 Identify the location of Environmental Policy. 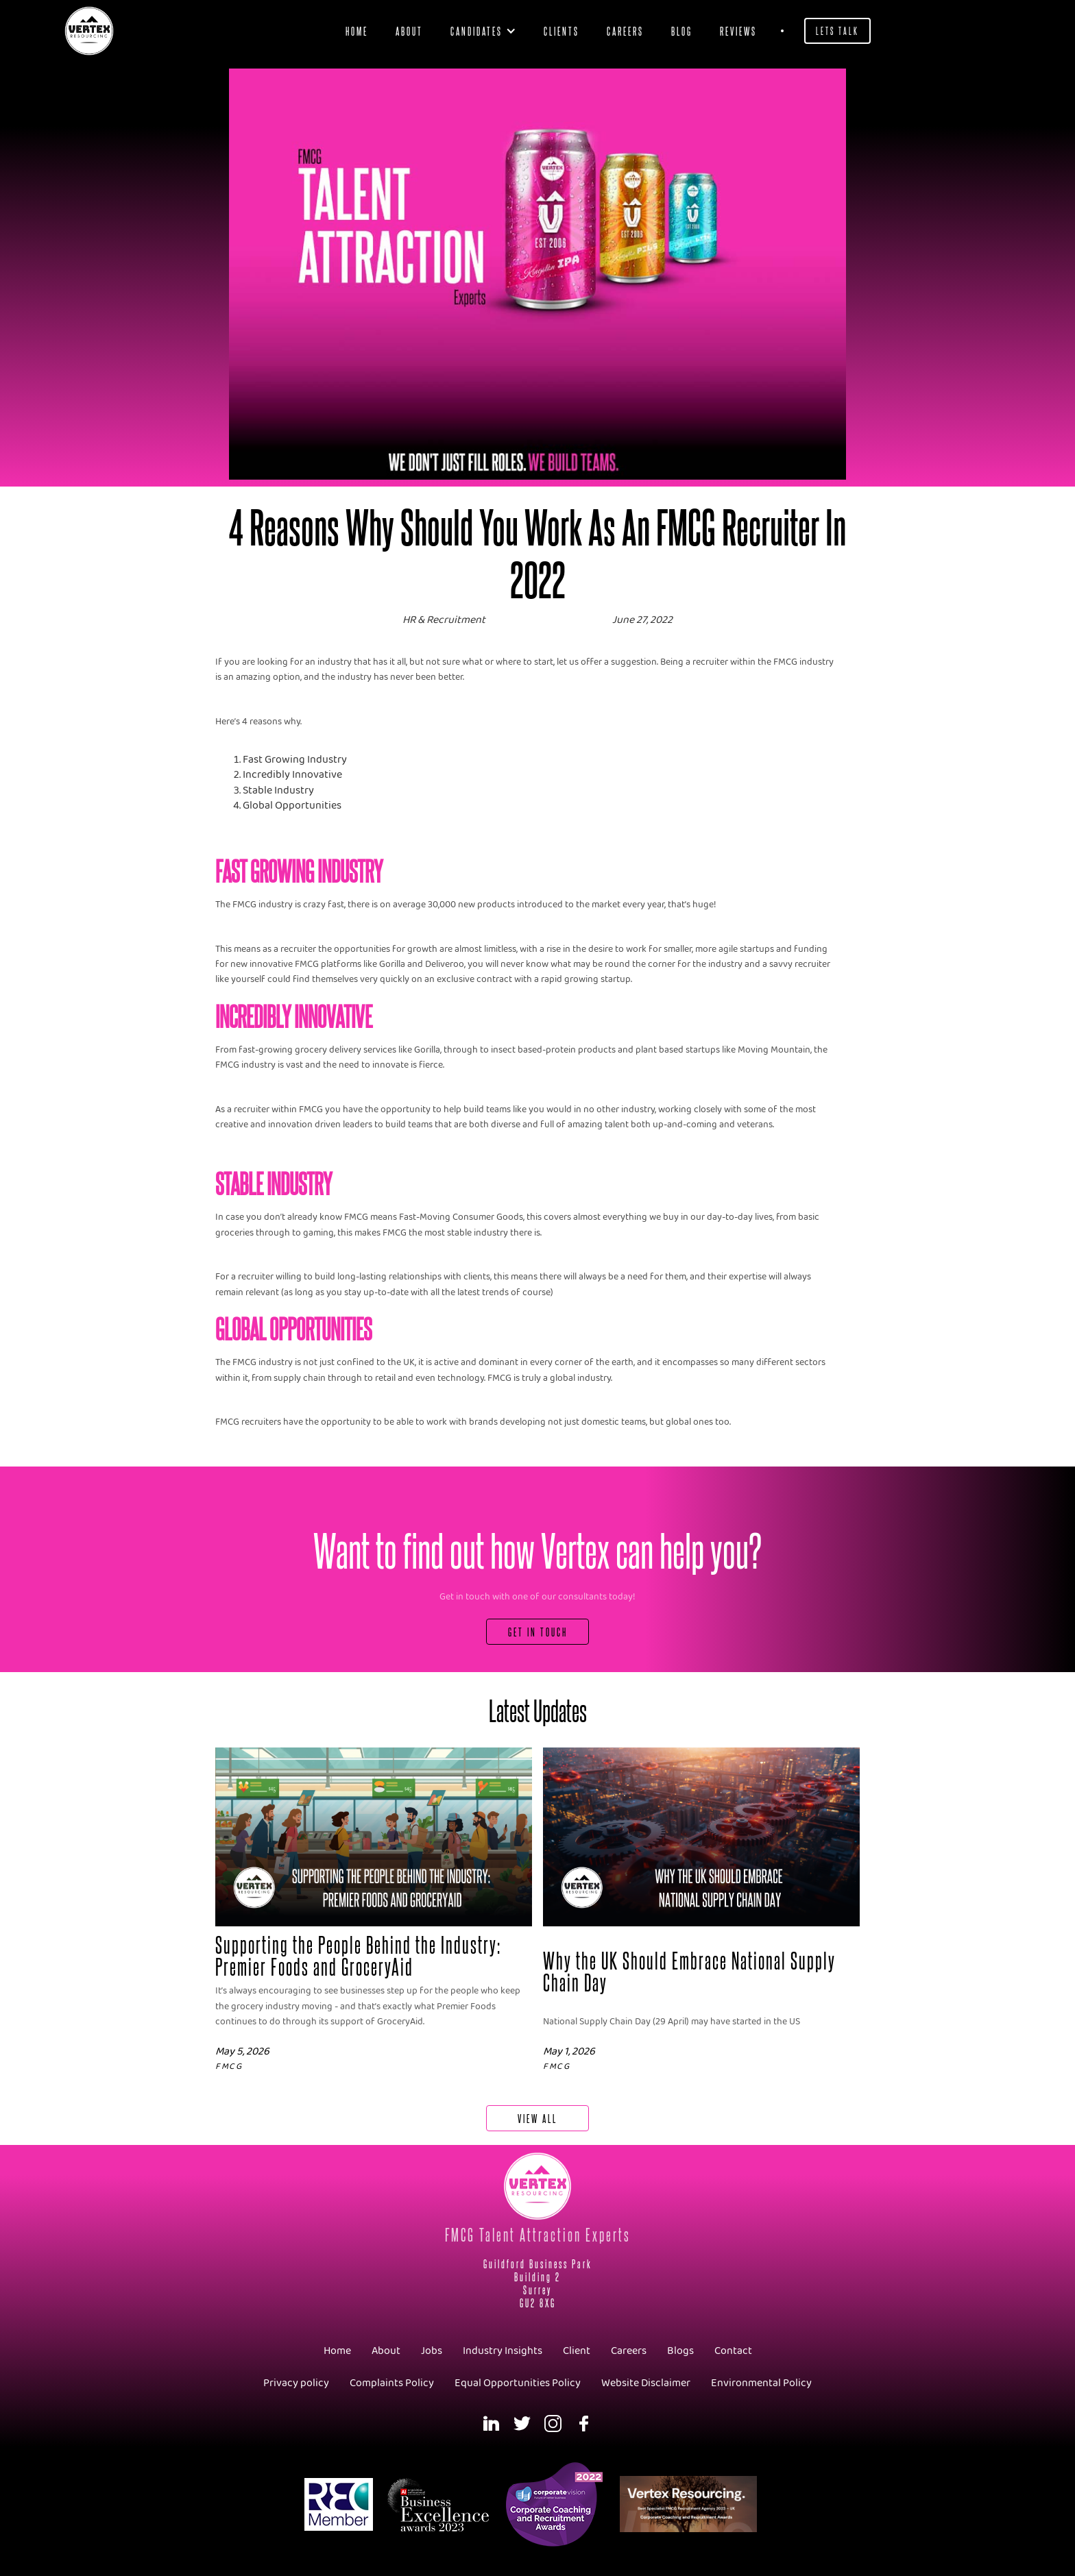
(761, 2383).